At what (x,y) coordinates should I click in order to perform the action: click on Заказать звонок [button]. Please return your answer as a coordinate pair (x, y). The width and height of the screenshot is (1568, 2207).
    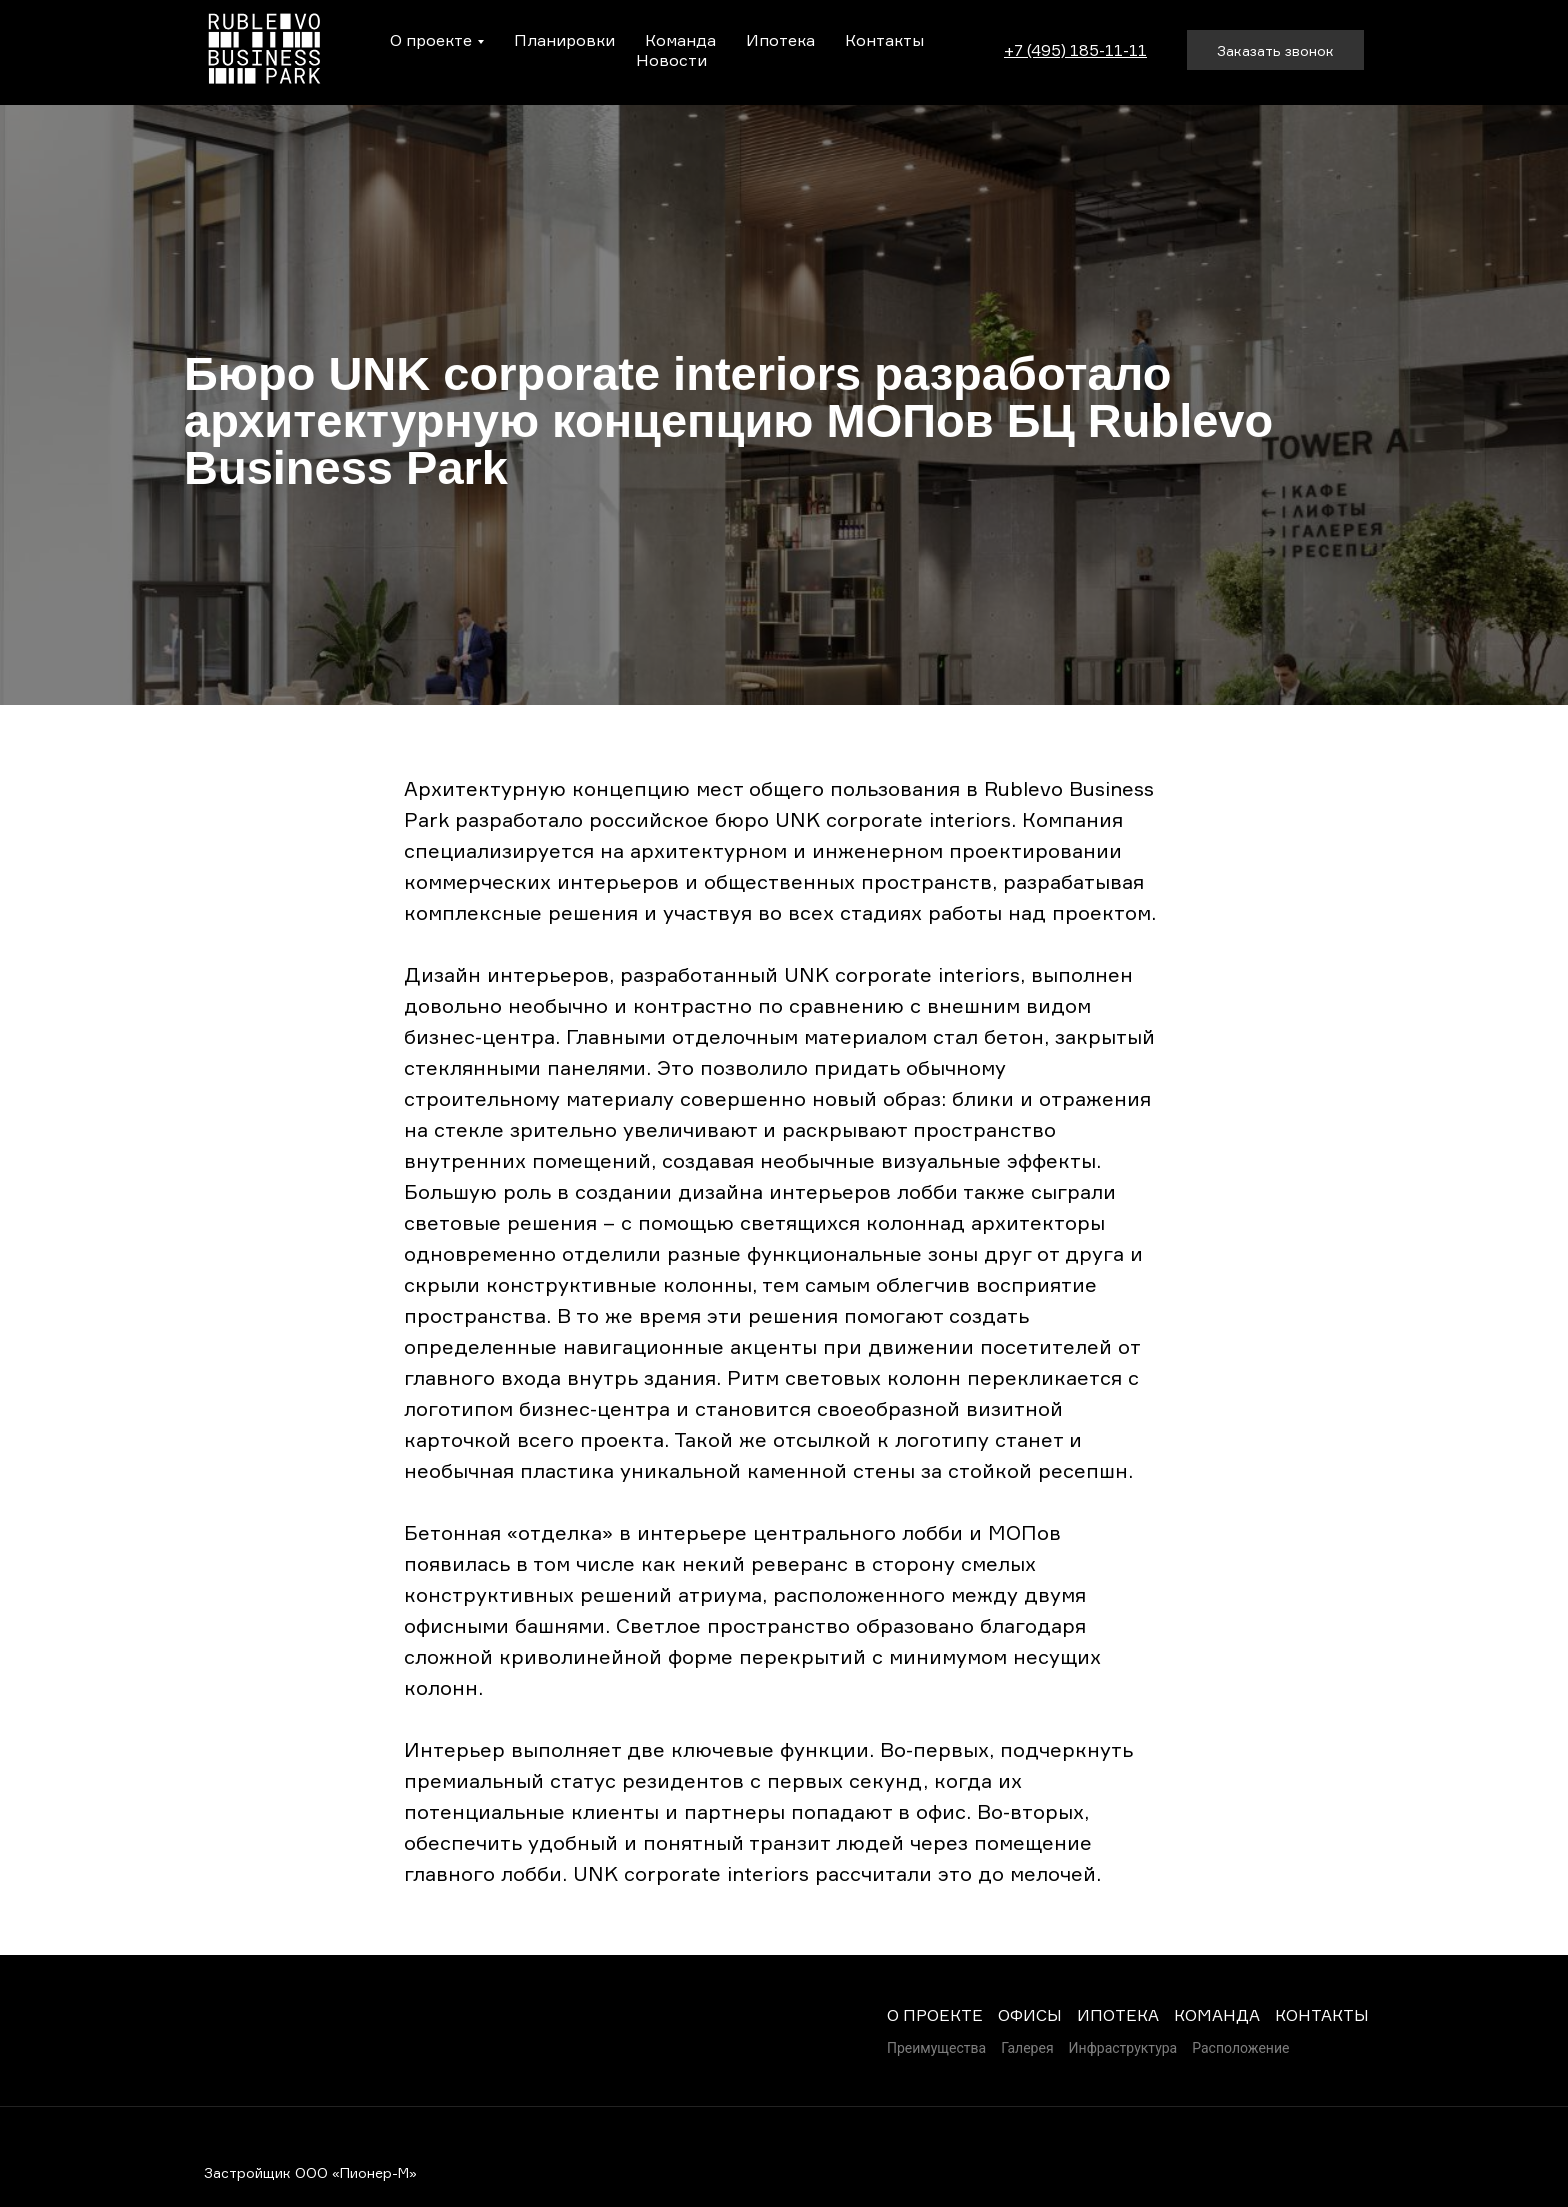
    Looking at the image, I should click on (1275, 50).